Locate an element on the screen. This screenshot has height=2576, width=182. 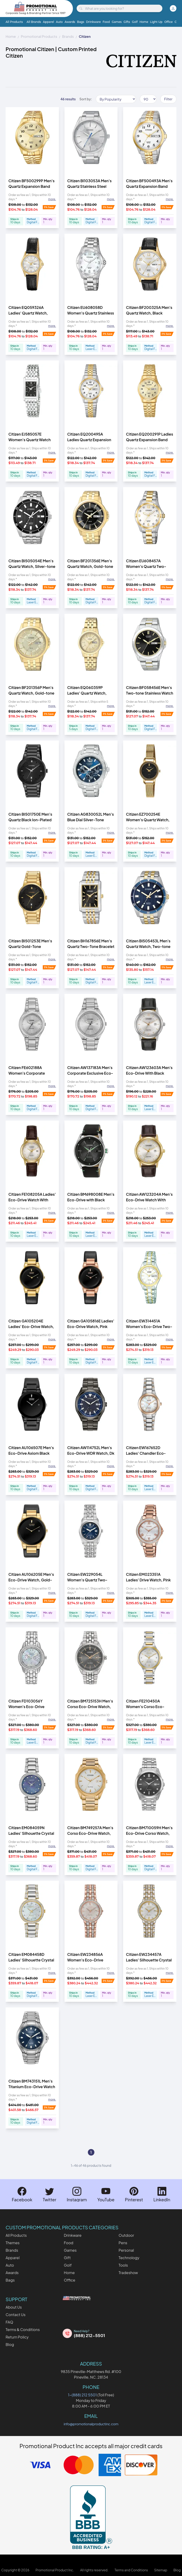
Technology is located at coordinates (129, 2257).